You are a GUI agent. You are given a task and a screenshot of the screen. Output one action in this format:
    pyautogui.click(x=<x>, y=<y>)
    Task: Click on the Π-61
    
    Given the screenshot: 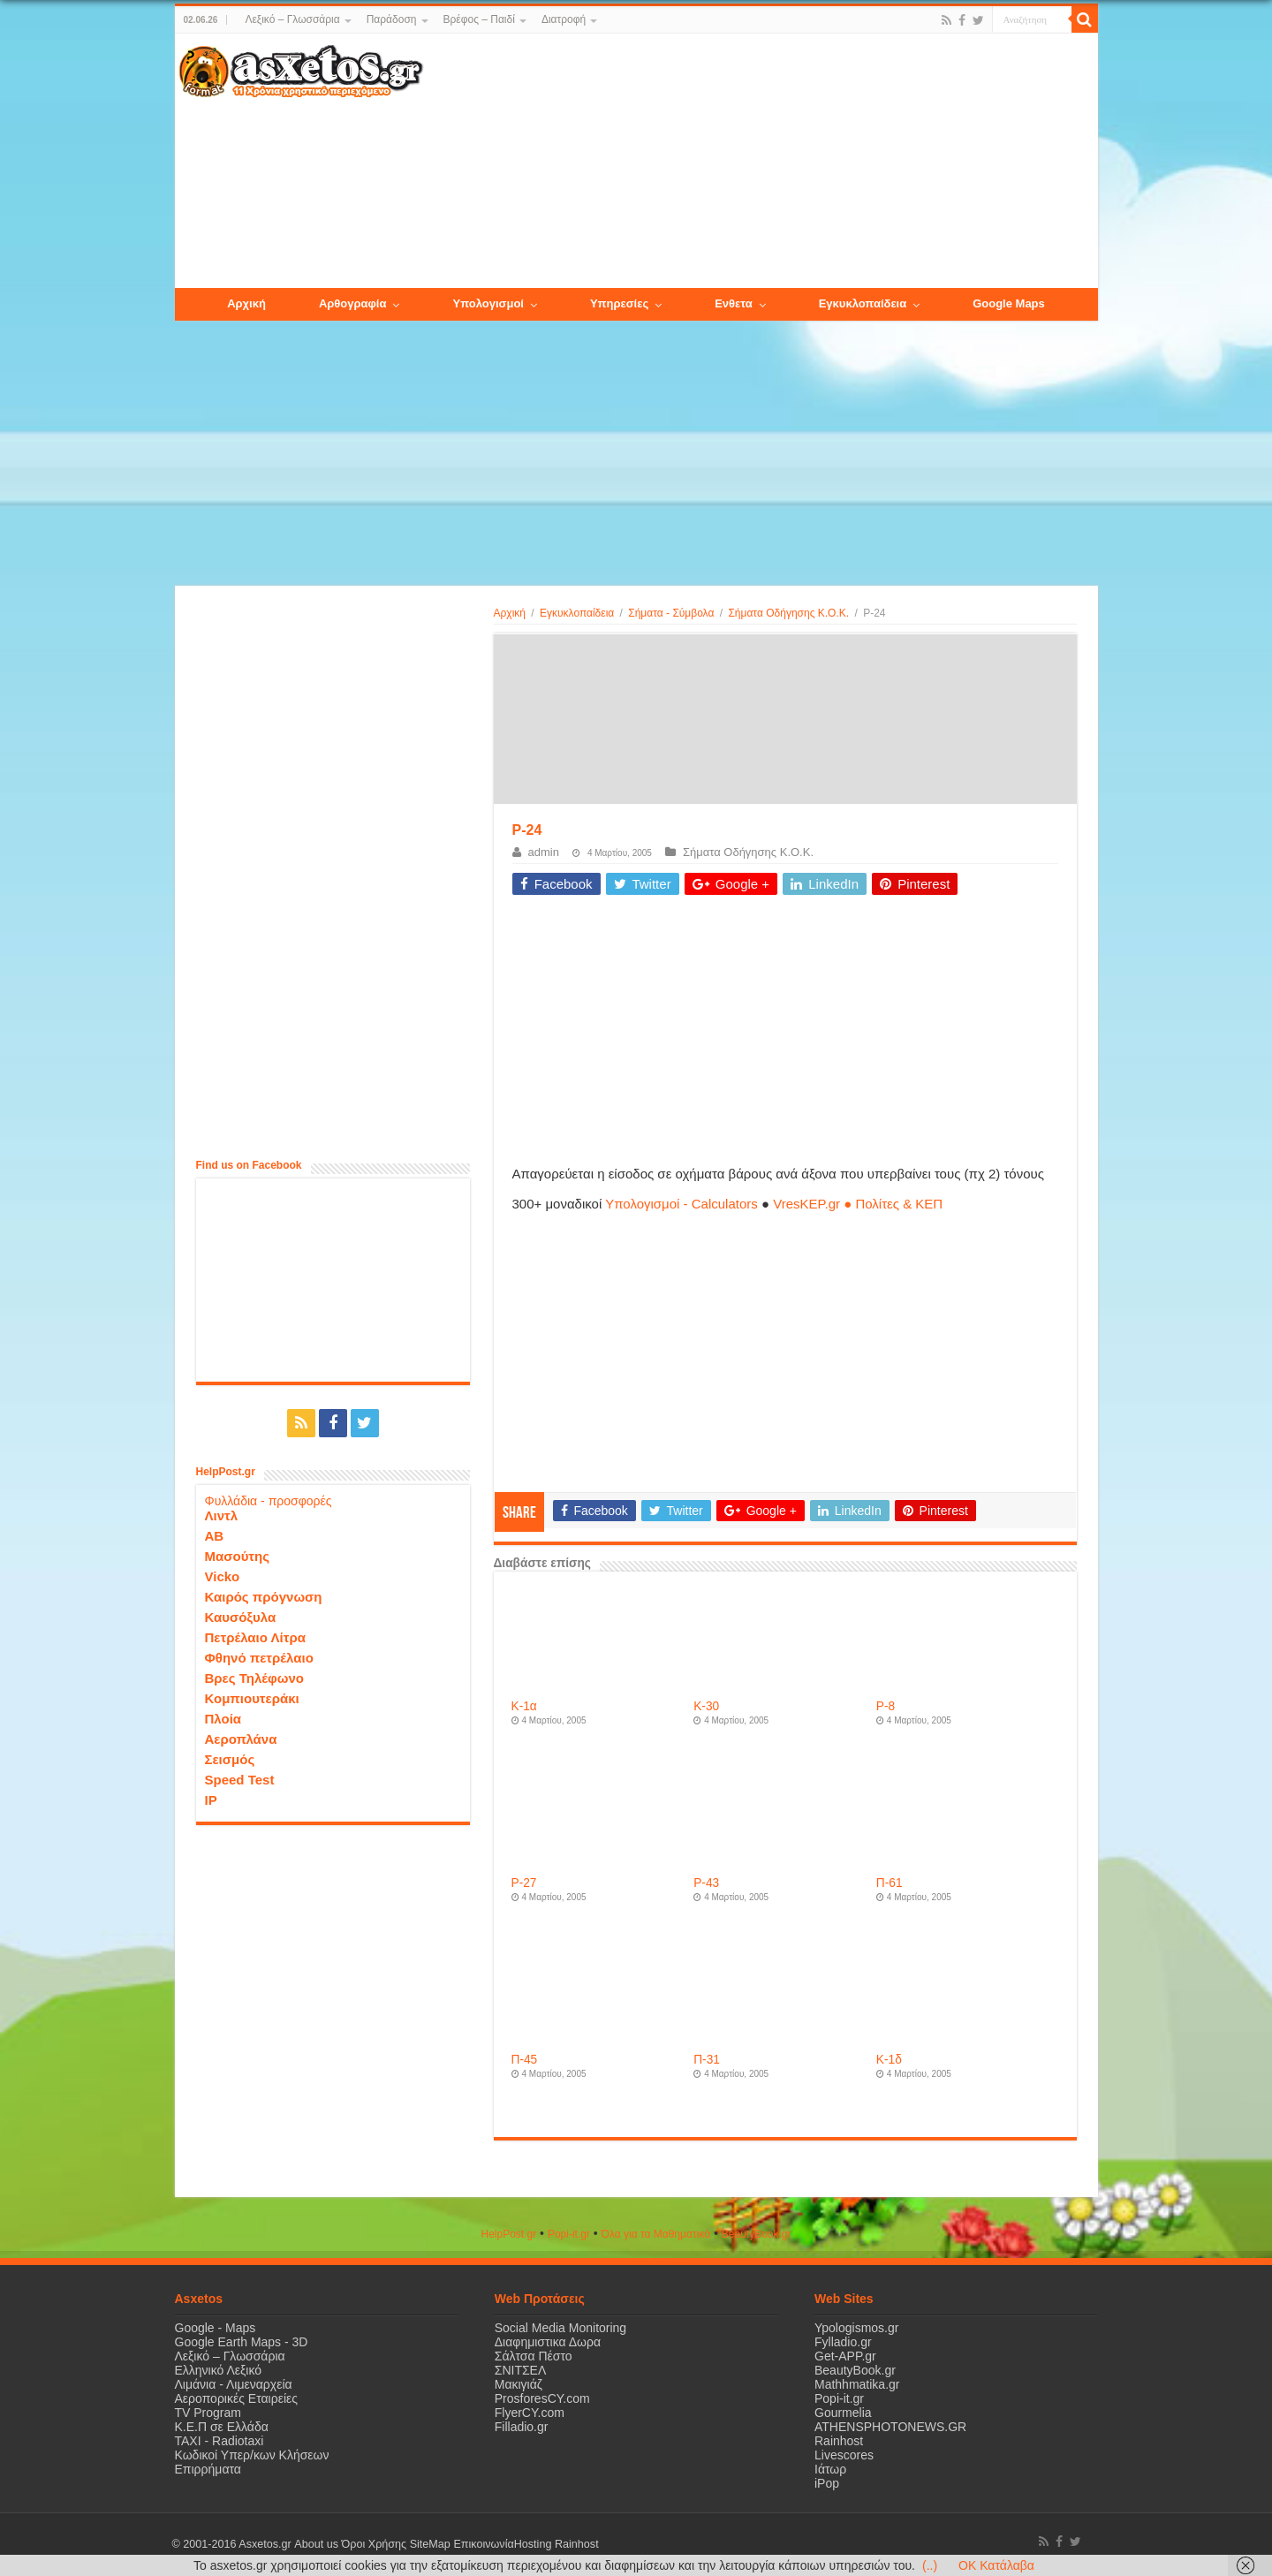 What is the action you would take?
    pyautogui.click(x=889, y=1883)
    